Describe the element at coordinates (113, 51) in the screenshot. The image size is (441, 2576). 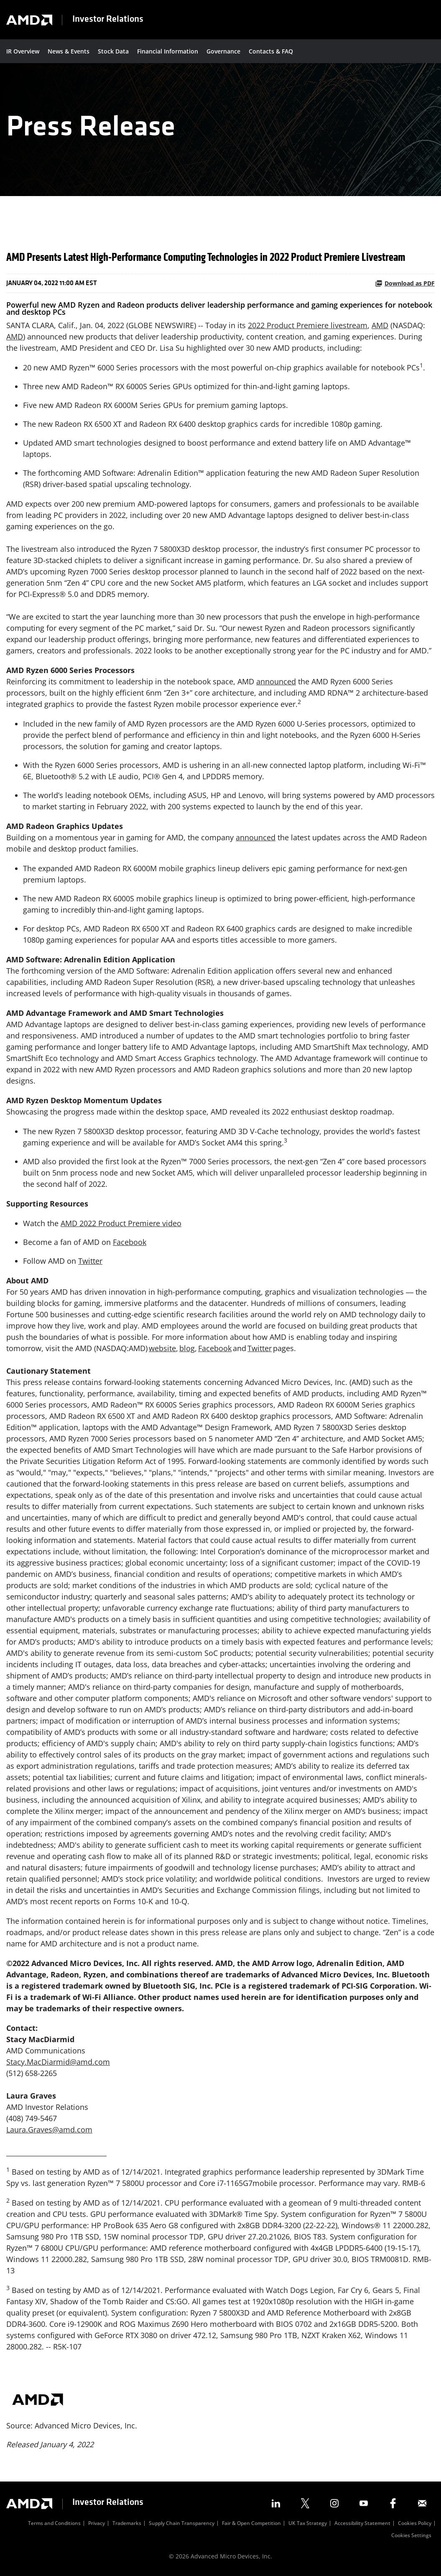
I see `Stock Data` at that location.